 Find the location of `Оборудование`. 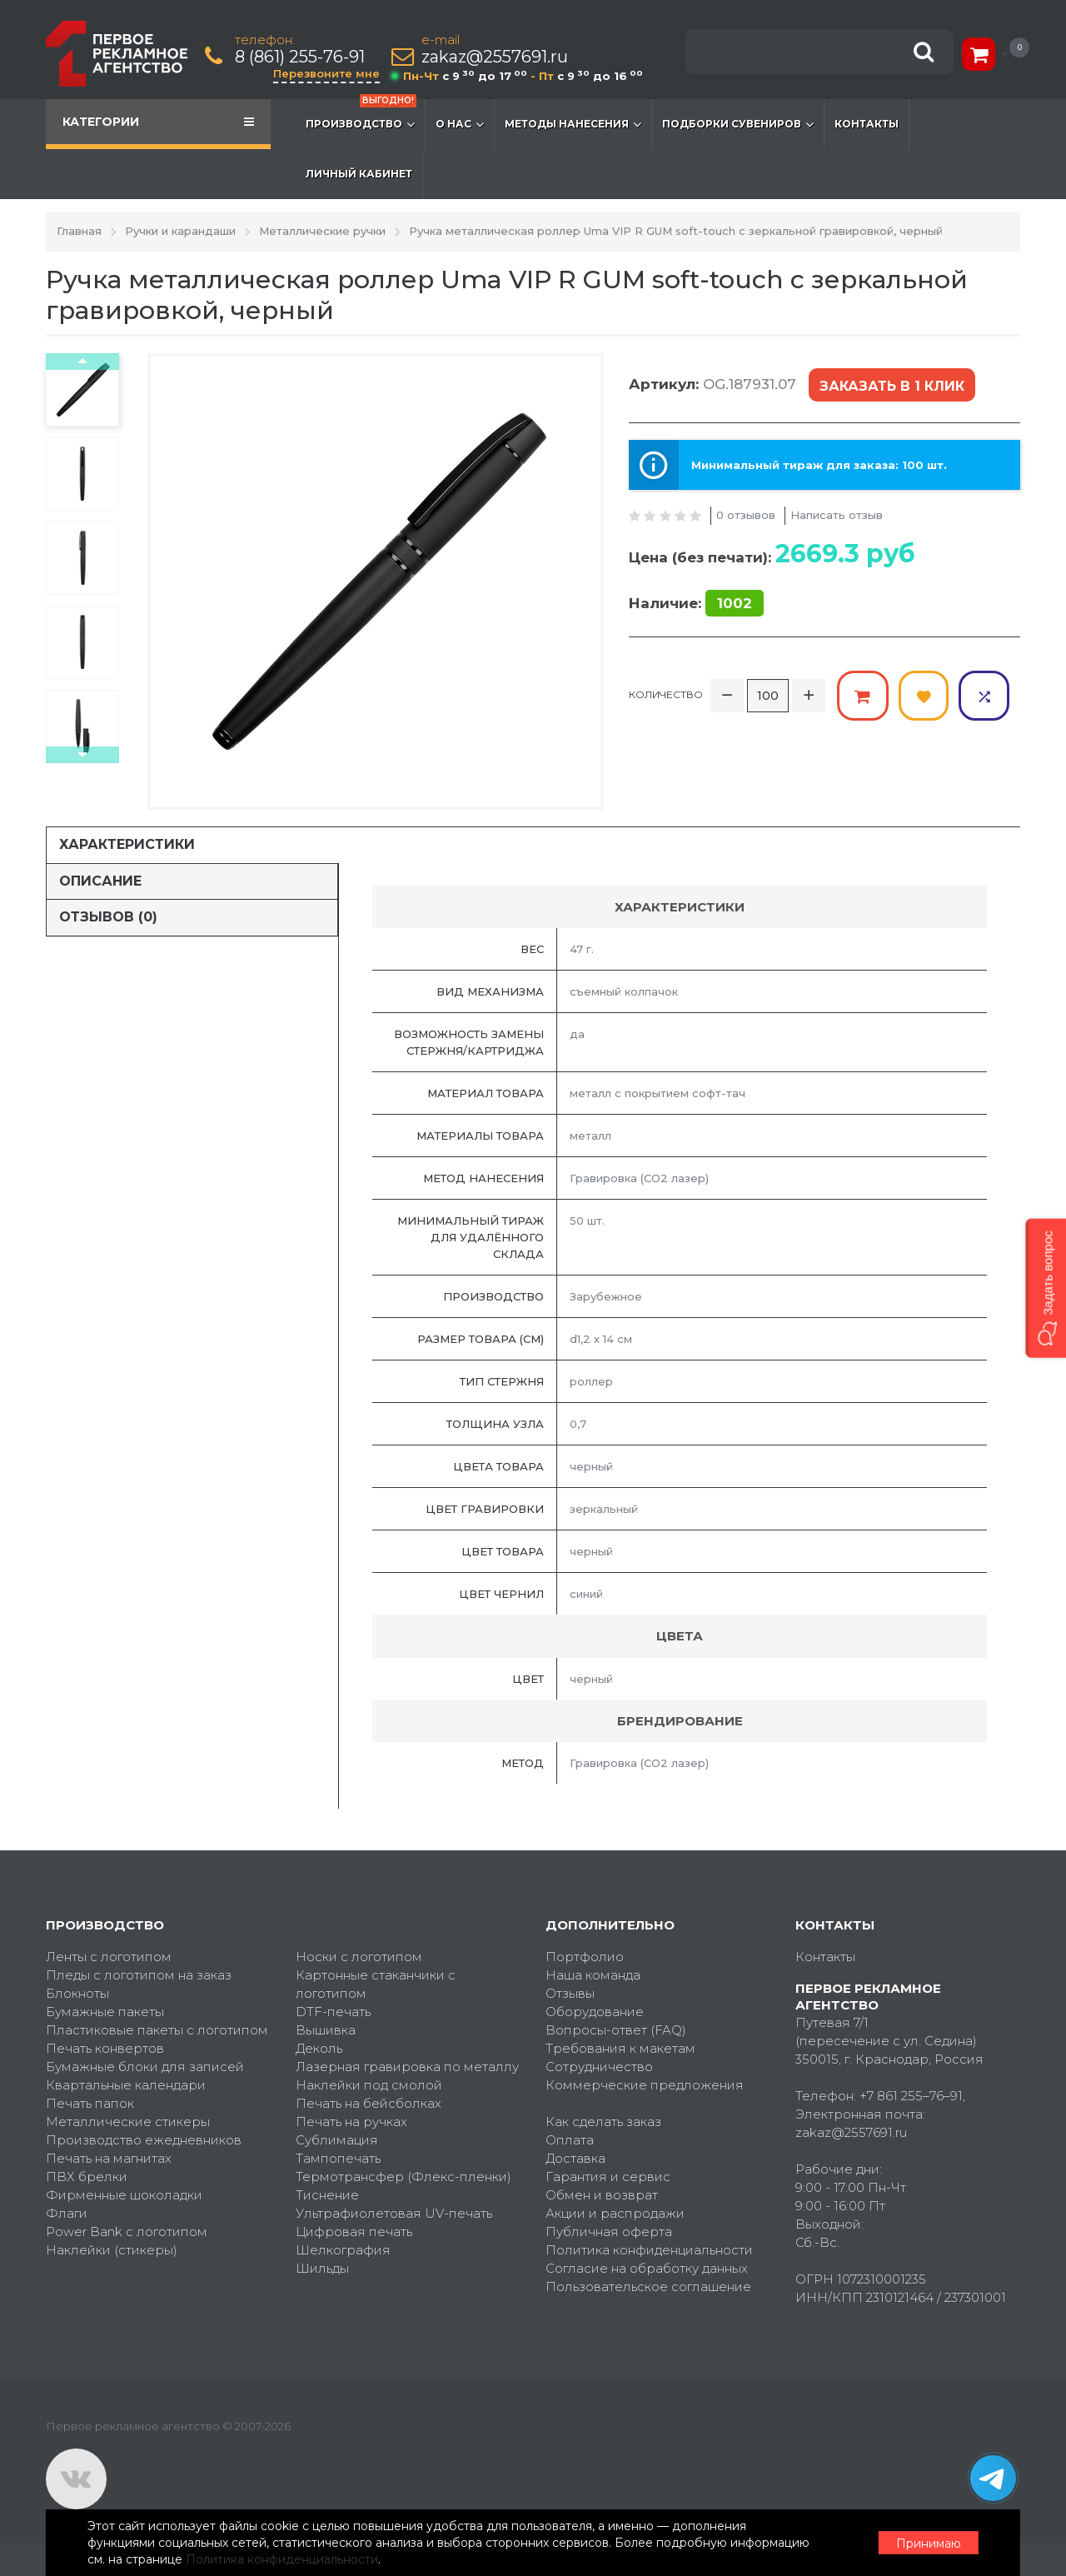

Оборудование is located at coordinates (594, 2011).